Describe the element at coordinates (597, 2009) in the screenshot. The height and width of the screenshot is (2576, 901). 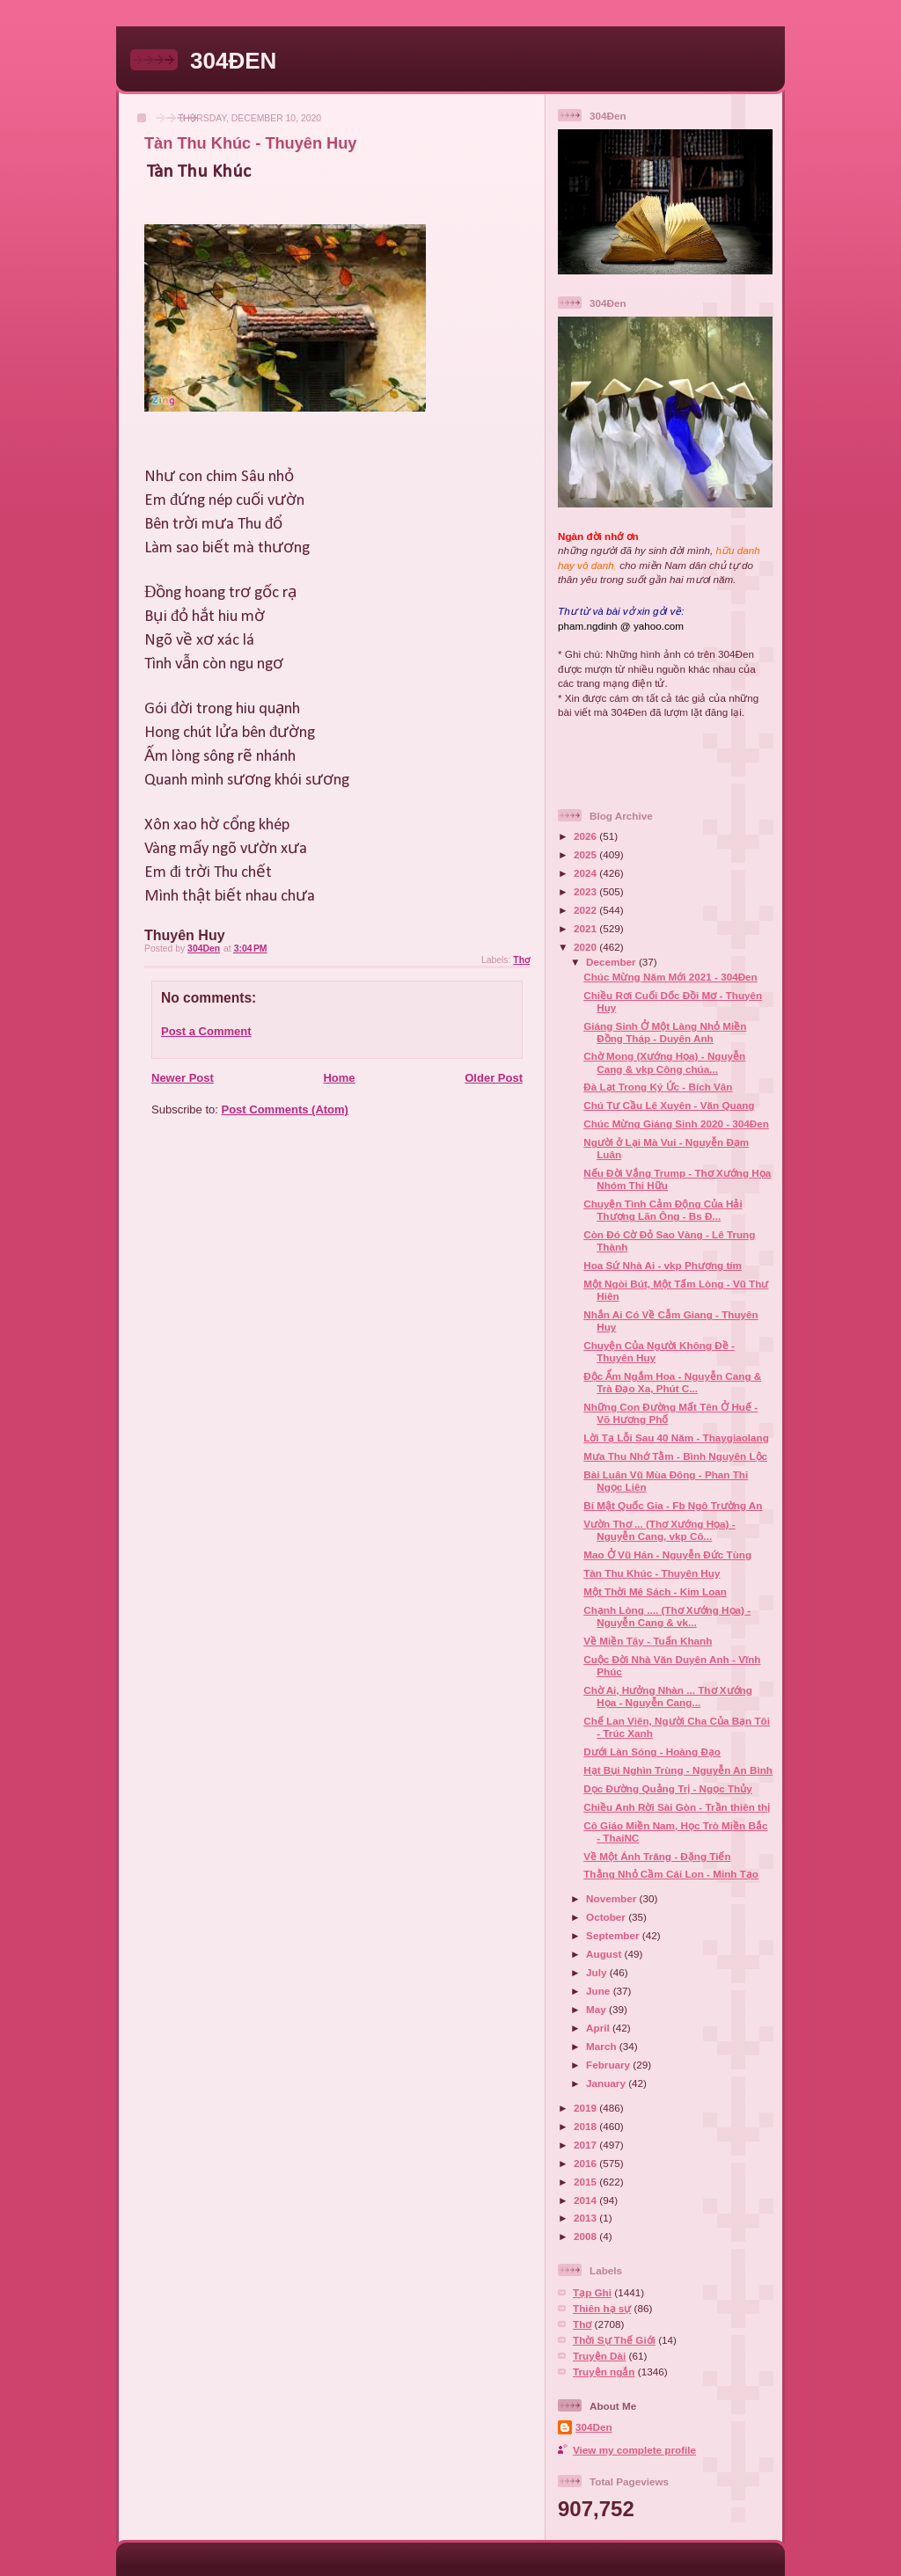
I see `May` at that location.